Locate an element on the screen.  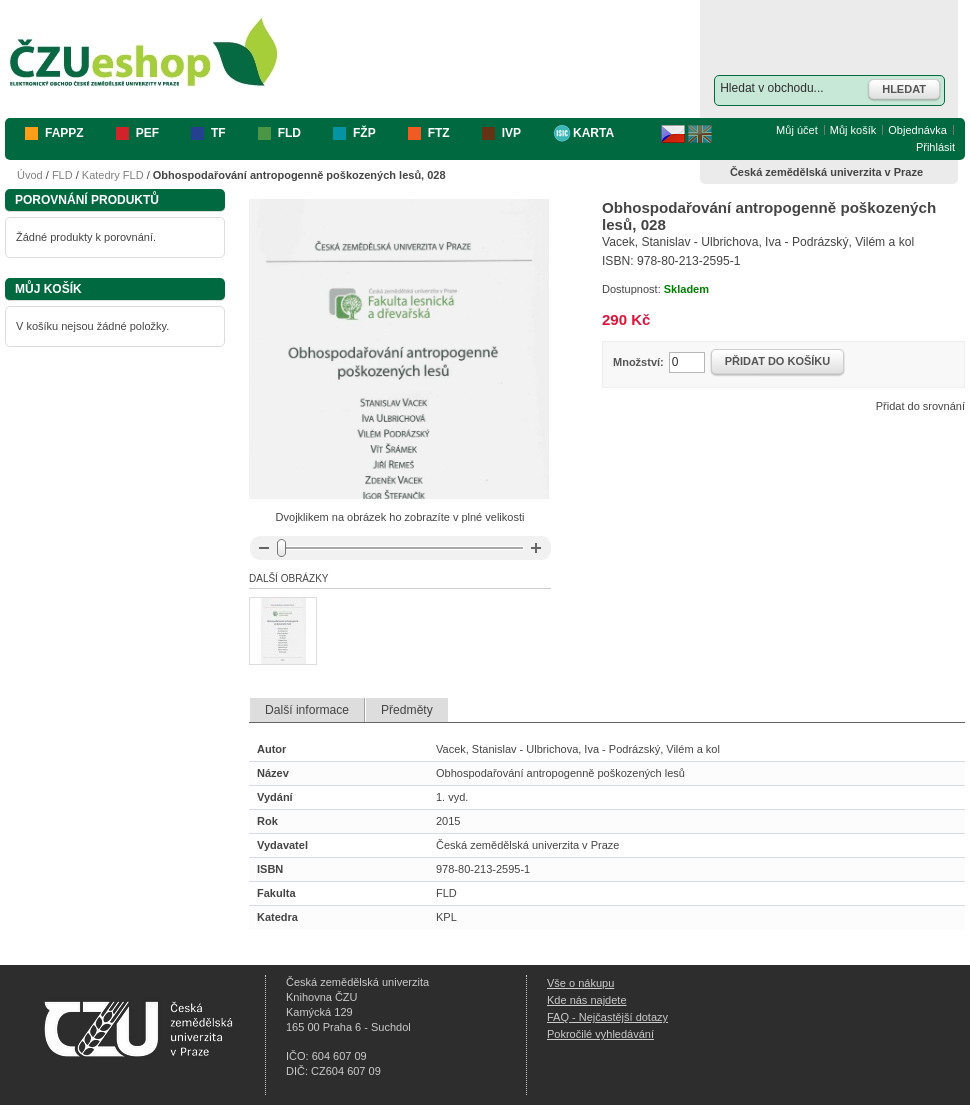
Úvod is located at coordinates (30, 175).